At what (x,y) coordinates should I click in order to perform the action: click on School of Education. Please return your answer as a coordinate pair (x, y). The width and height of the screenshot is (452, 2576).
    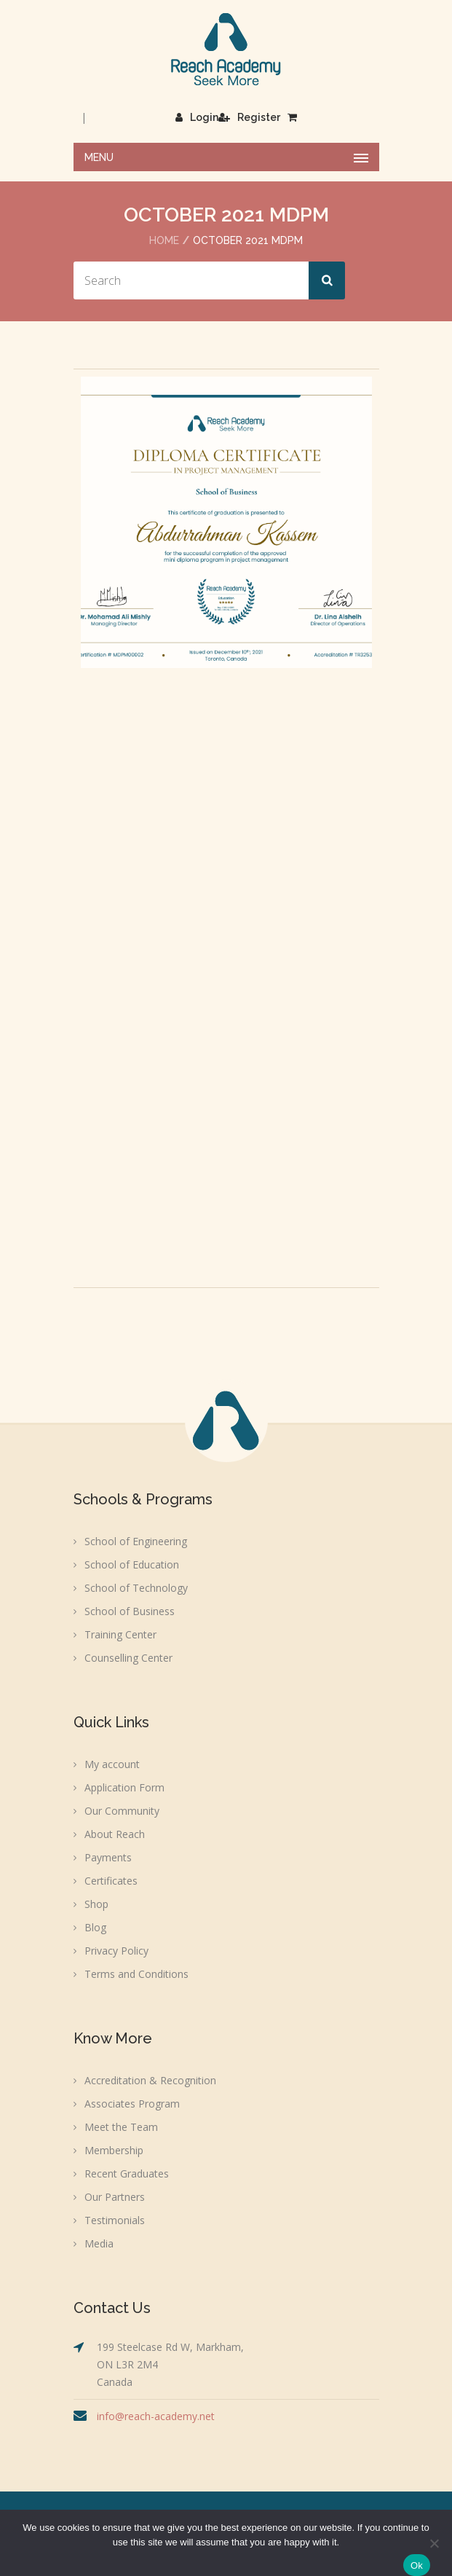
    Looking at the image, I should click on (131, 1564).